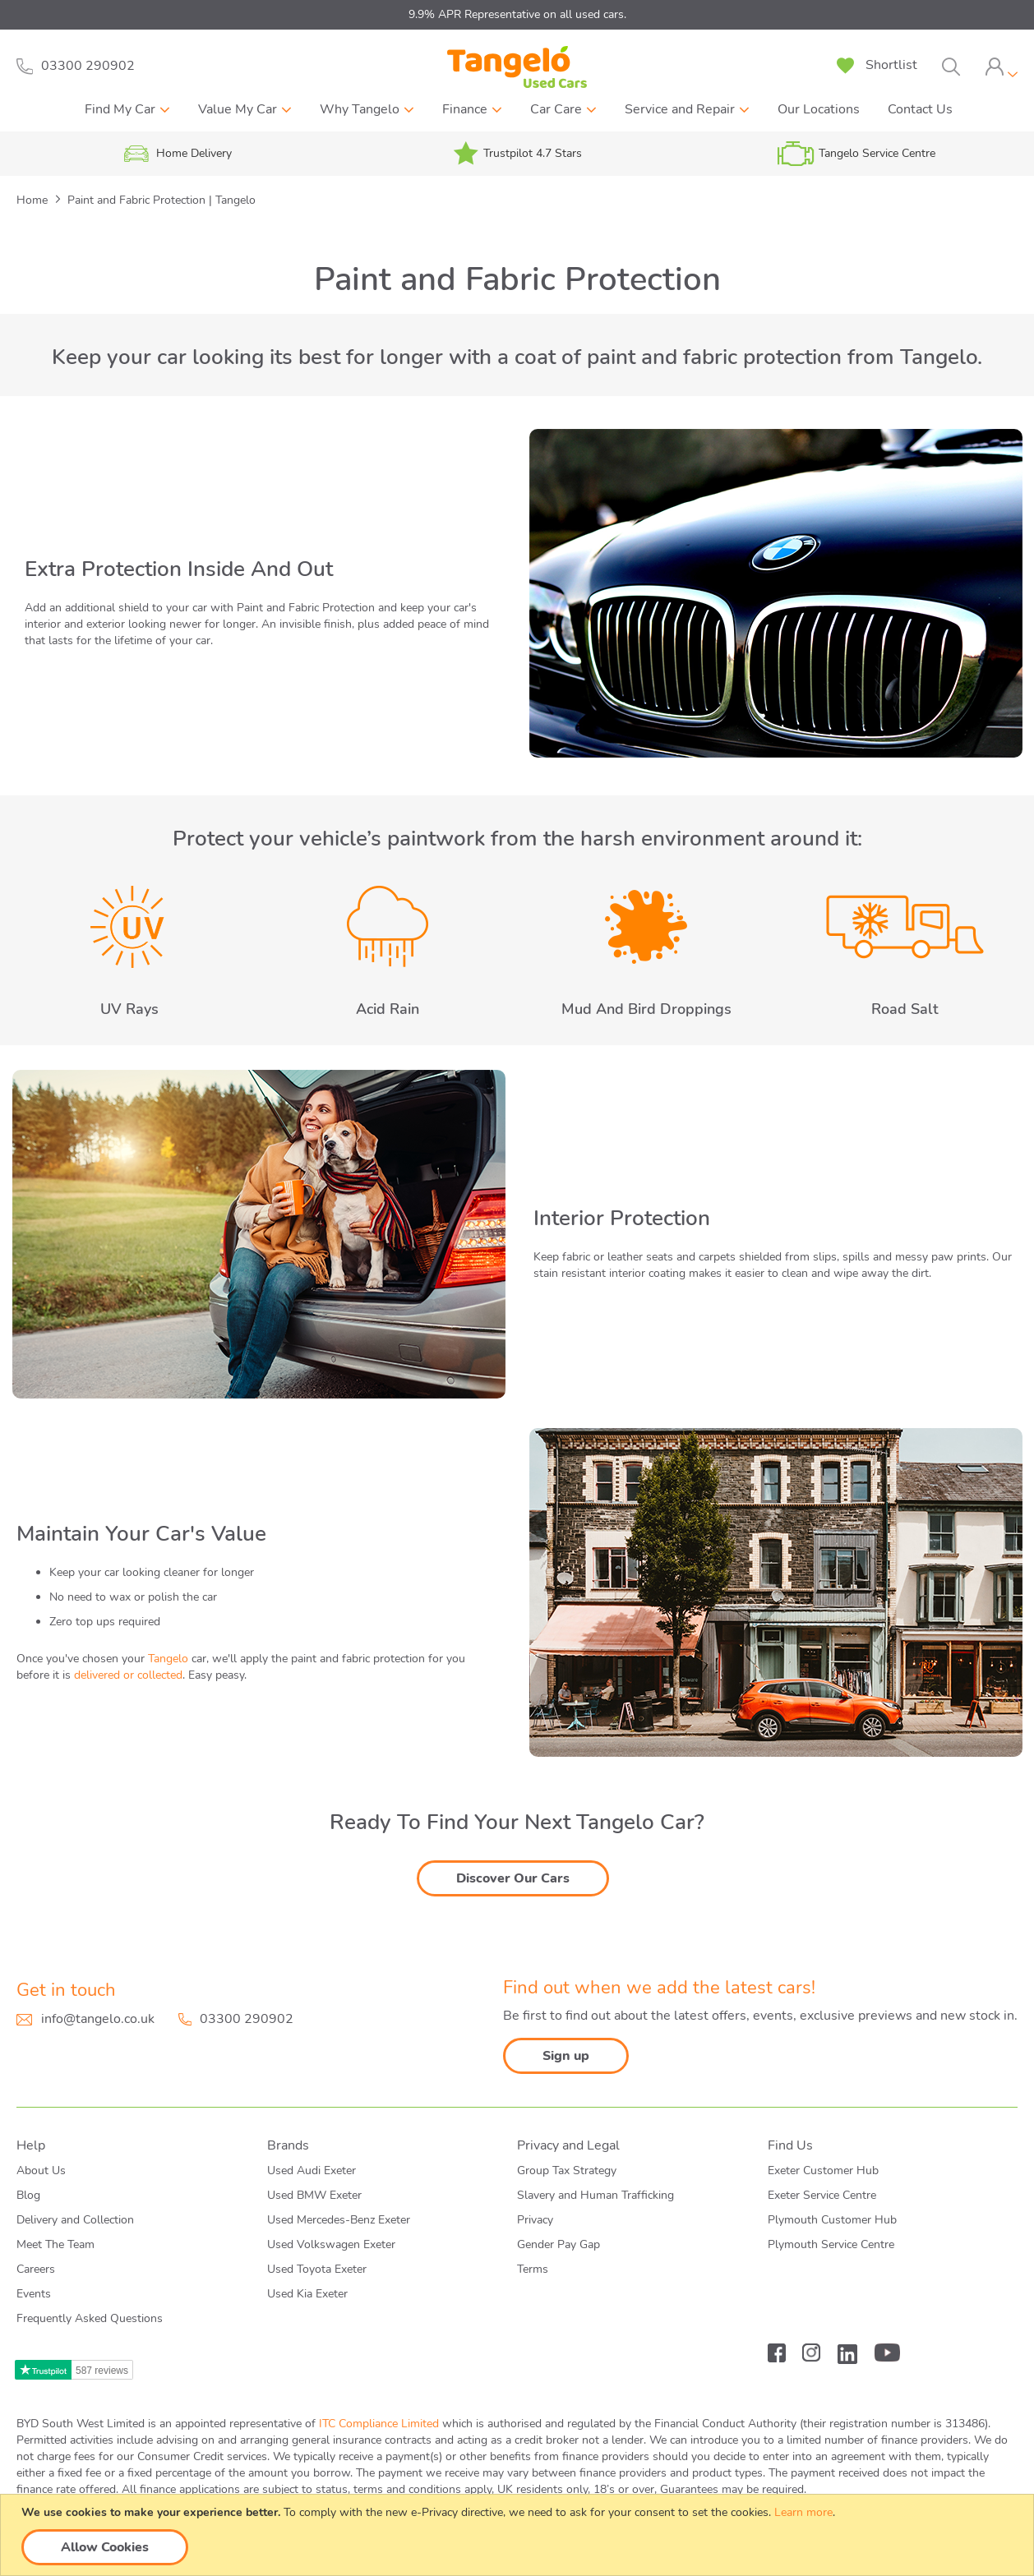 The width and height of the screenshot is (1034, 2576). What do you see at coordinates (120, 109) in the screenshot?
I see `Find My Car` at bounding box center [120, 109].